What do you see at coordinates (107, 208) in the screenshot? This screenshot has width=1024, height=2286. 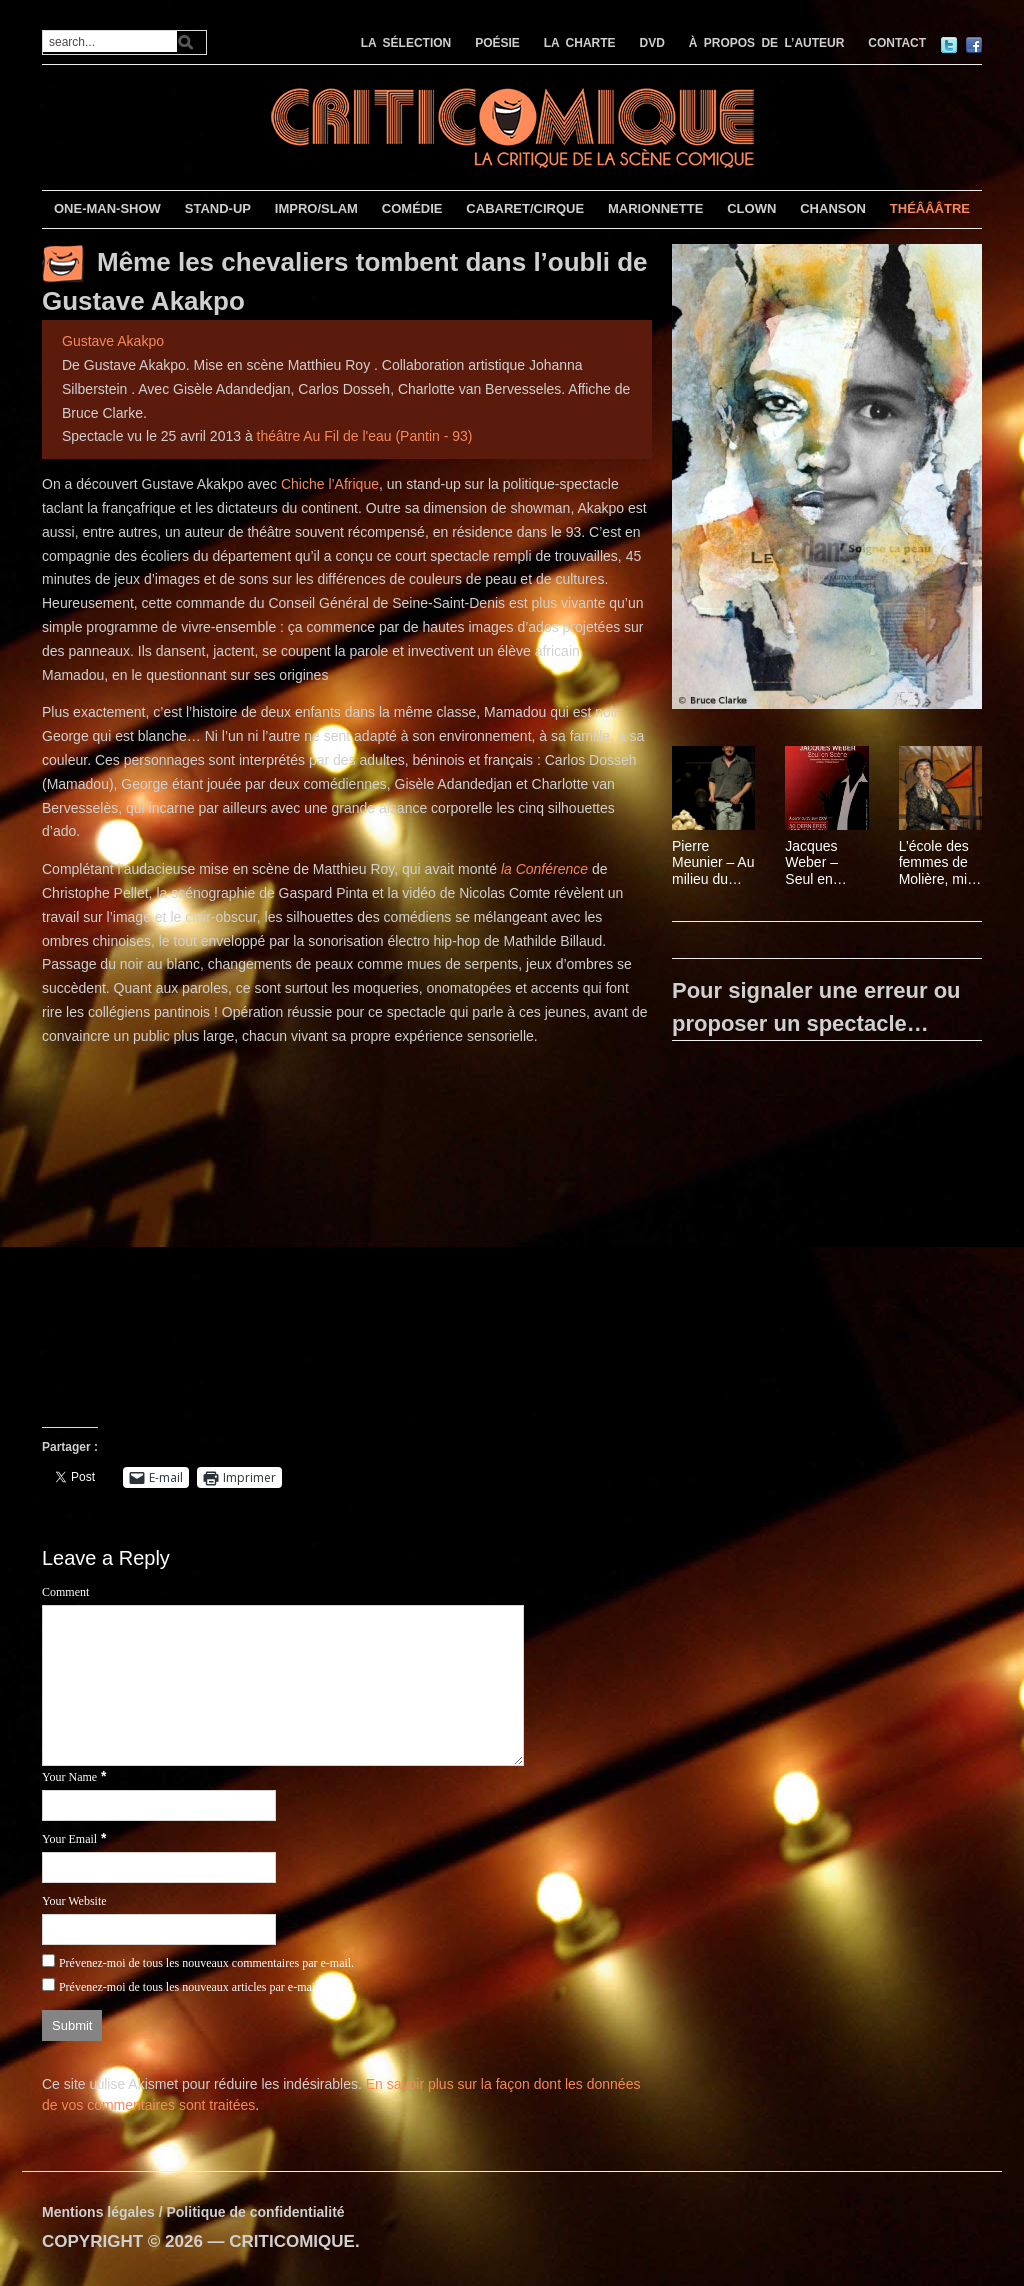 I see `ONE-MAN-SHOW` at bounding box center [107, 208].